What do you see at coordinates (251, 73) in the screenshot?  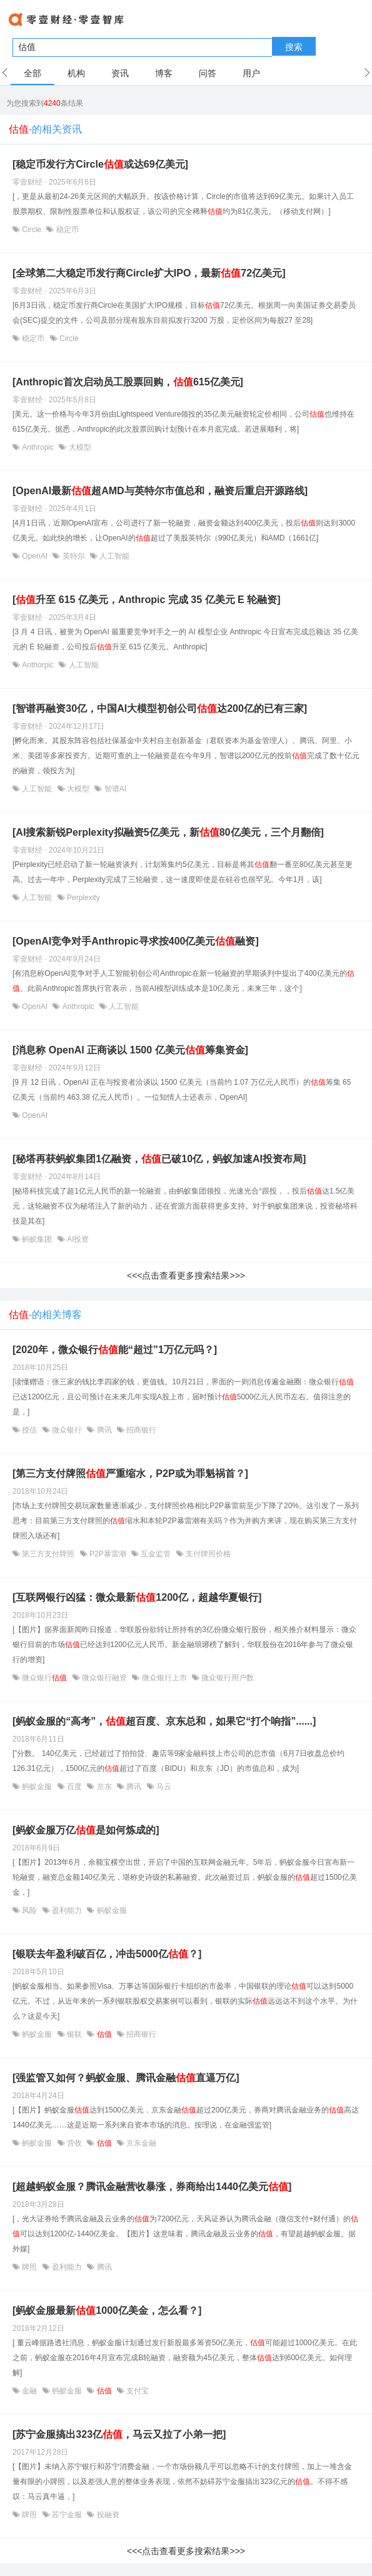 I see `用户` at bounding box center [251, 73].